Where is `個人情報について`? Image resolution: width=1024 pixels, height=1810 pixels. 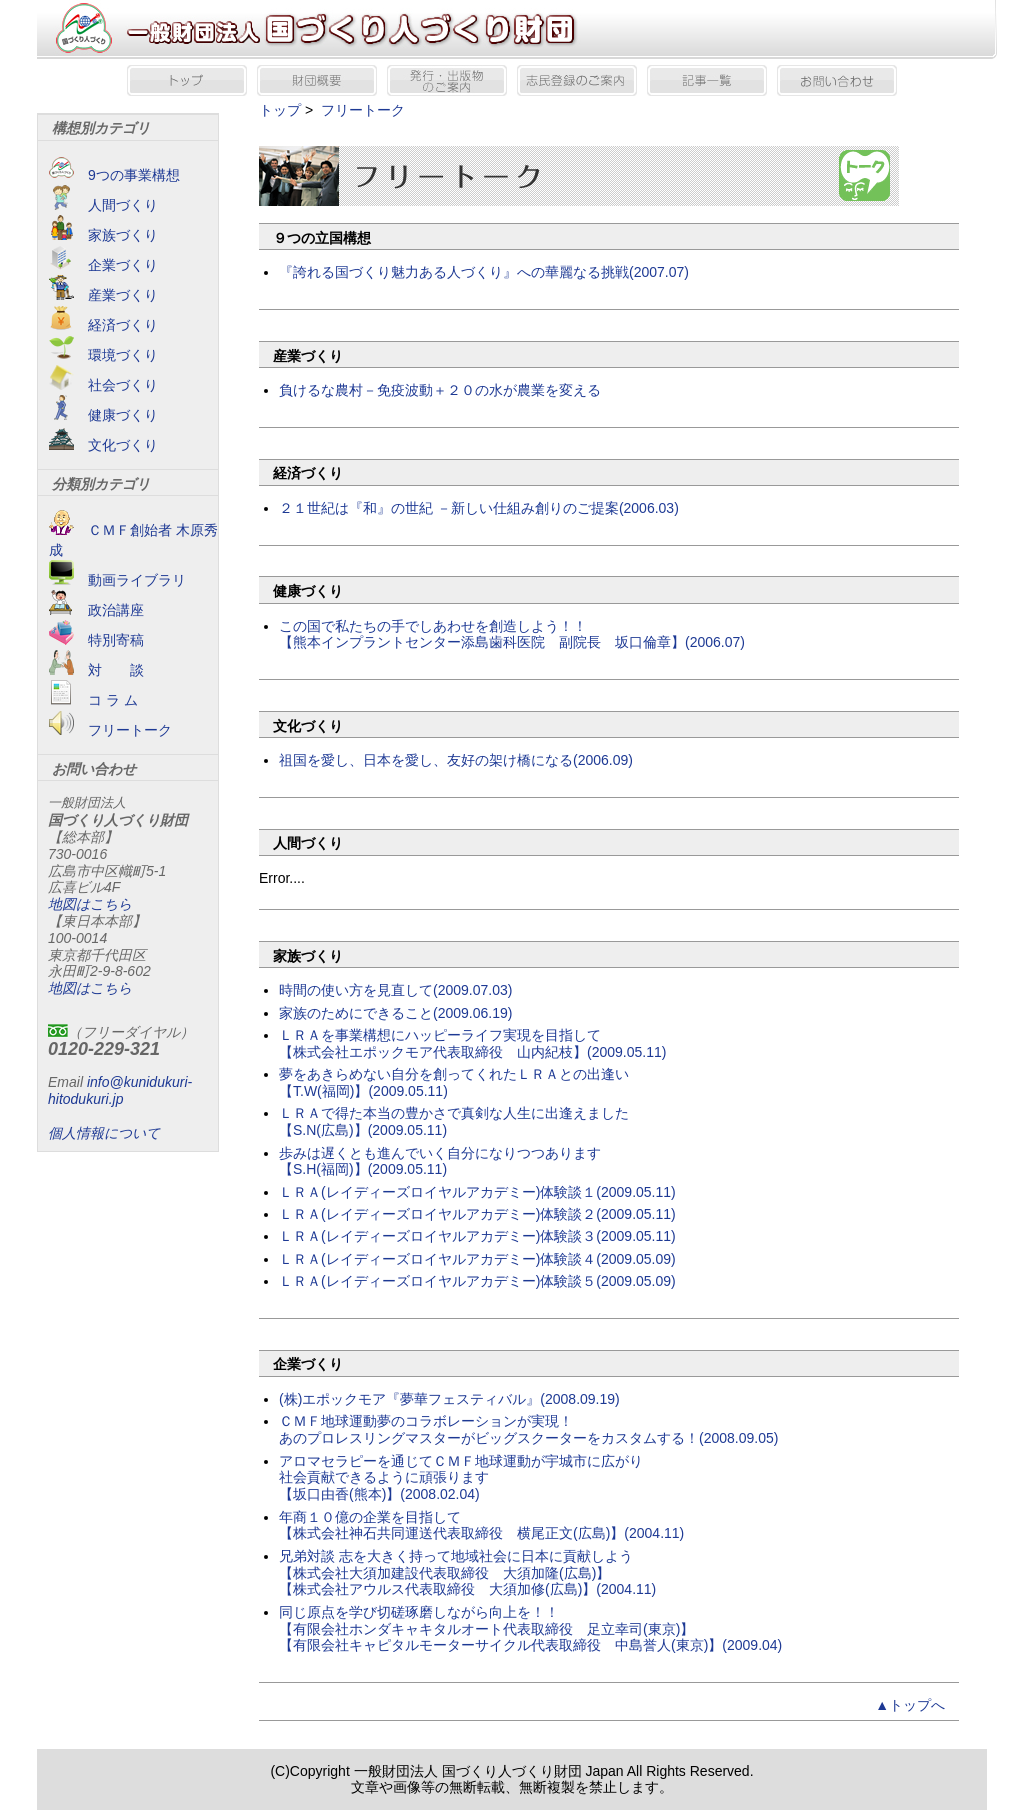 個人情報について is located at coordinates (104, 1133).